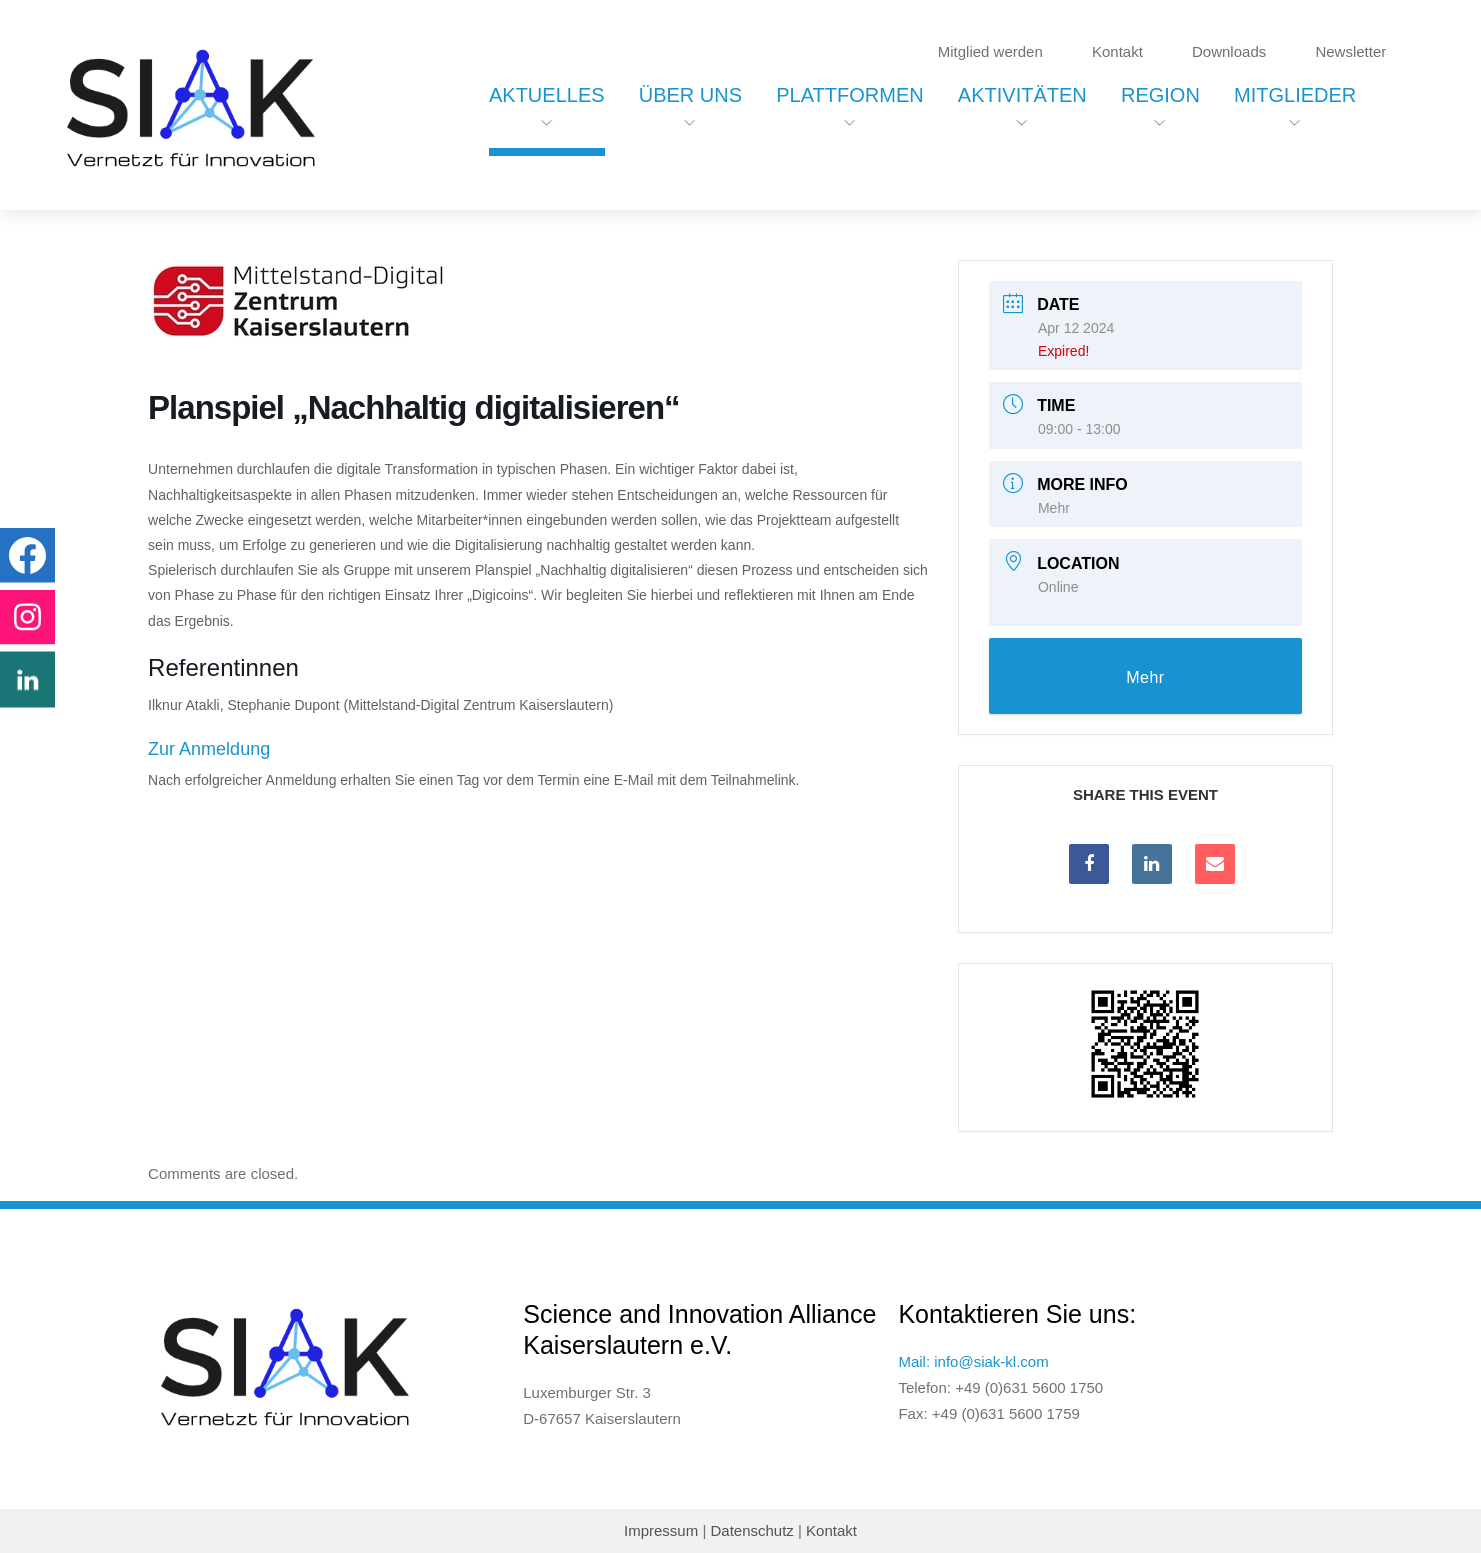  Describe the element at coordinates (1022, 95) in the screenshot. I see `Aktivitäten` at that location.